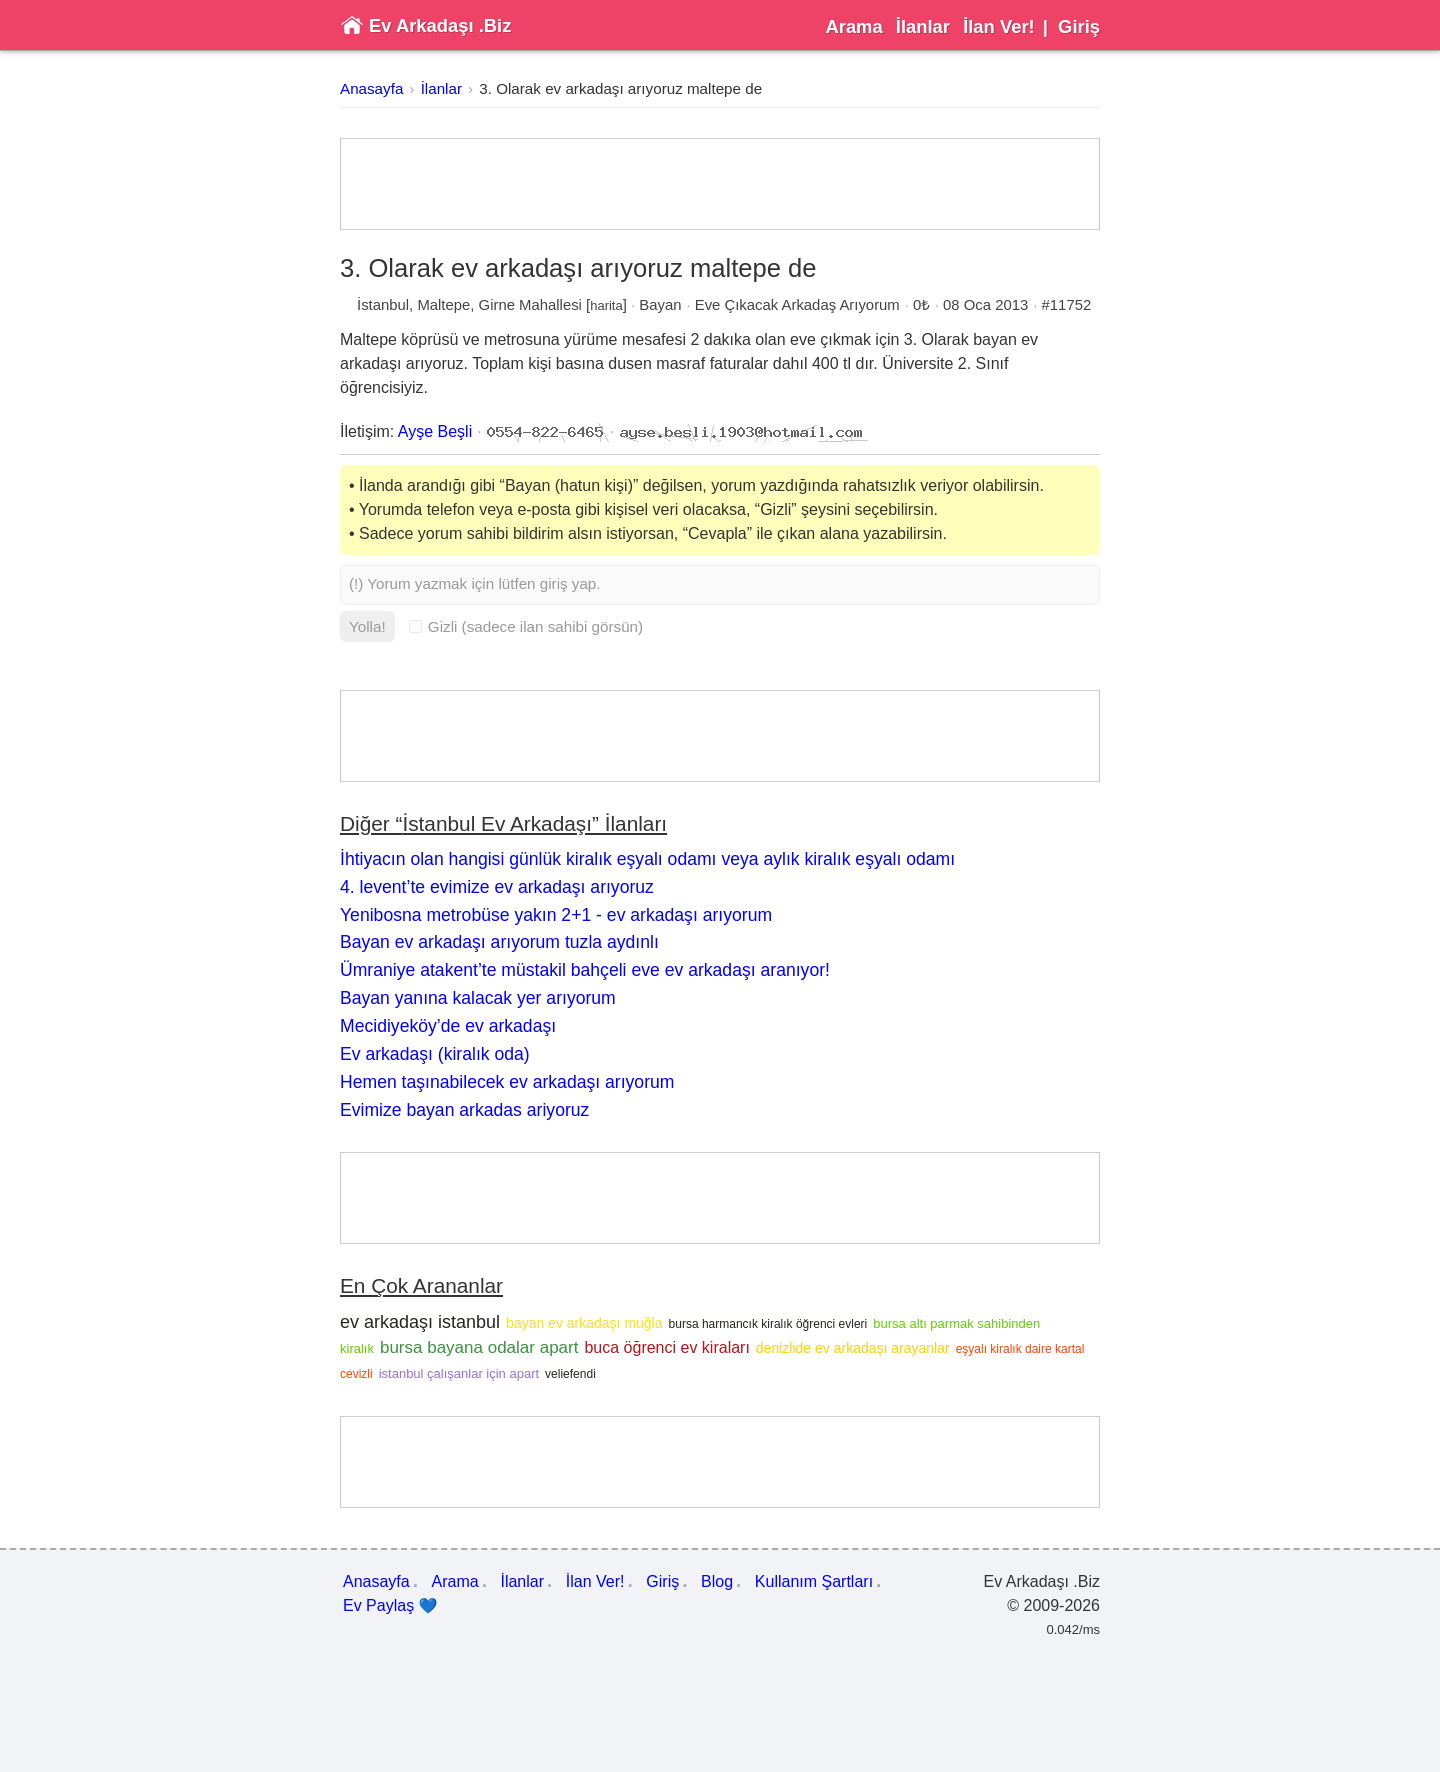  Describe the element at coordinates (556, 915) in the screenshot. I see `Yenibosna metrobüse yakın 2+1 - ev arkadaşı arıyorum` at that location.